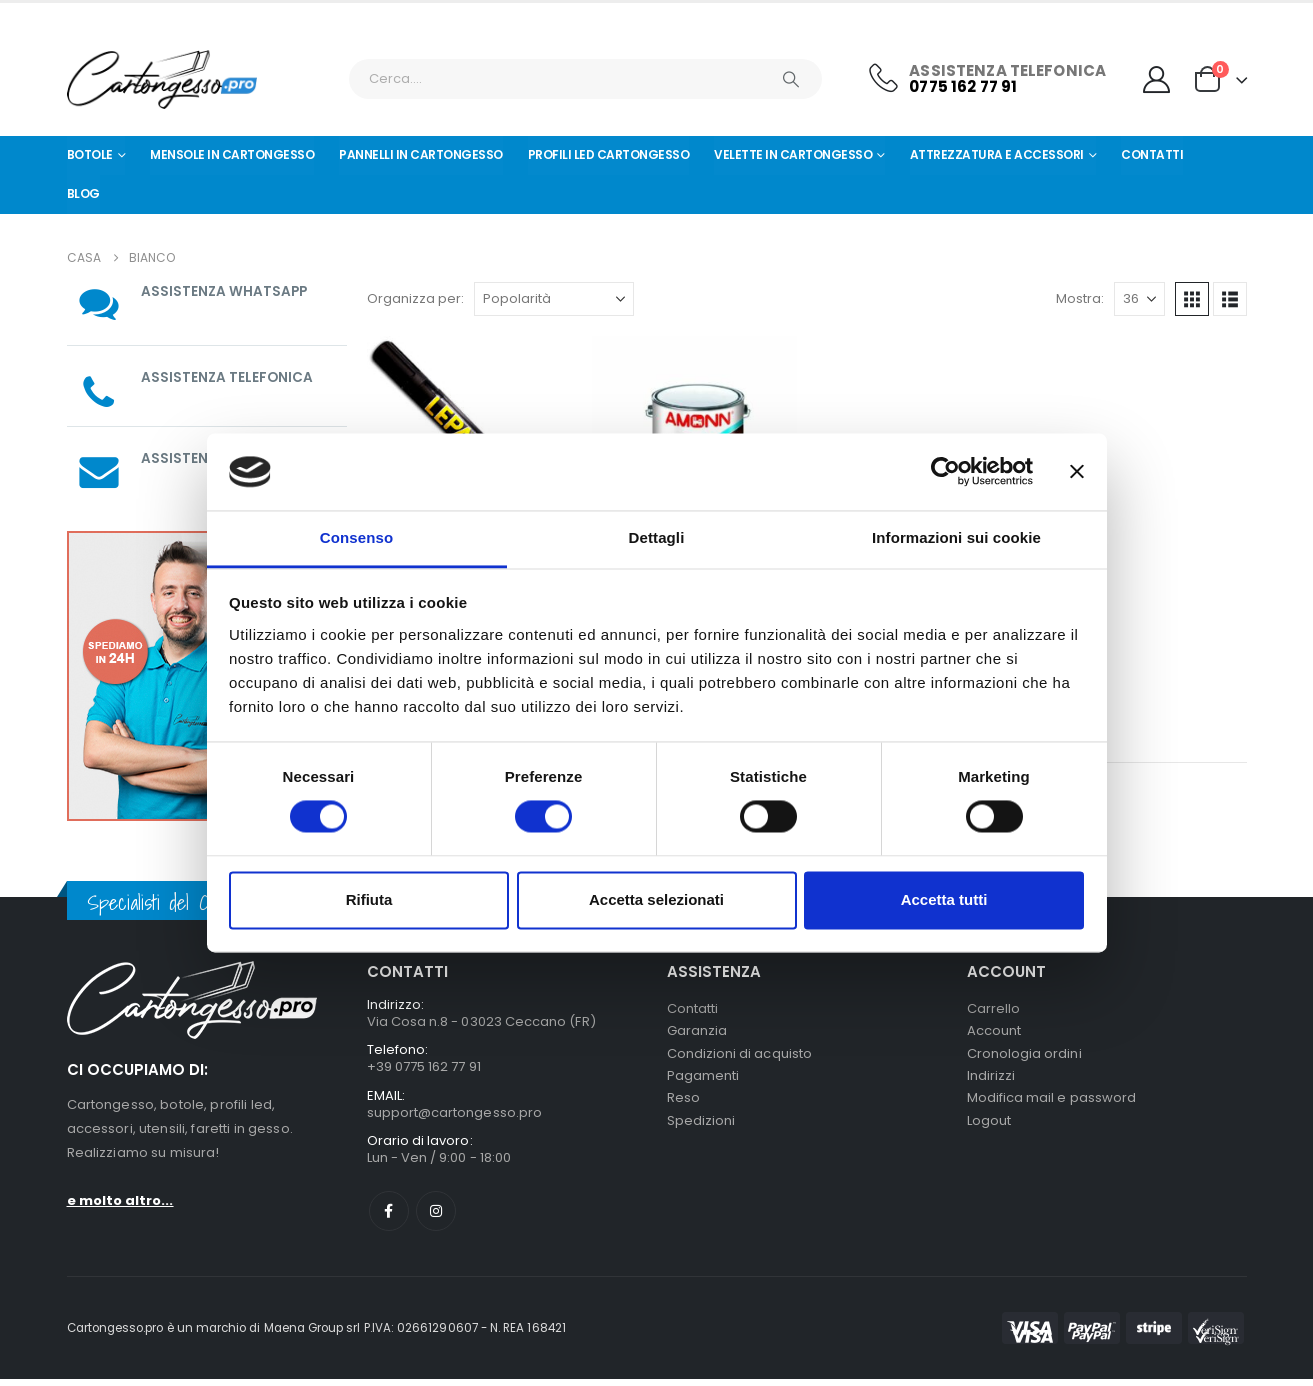 The height and width of the screenshot is (1386, 1313). What do you see at coordinates (120, 1200) in the screenshot?
I see `e molto altro...` at bounding box center [120, 1200].